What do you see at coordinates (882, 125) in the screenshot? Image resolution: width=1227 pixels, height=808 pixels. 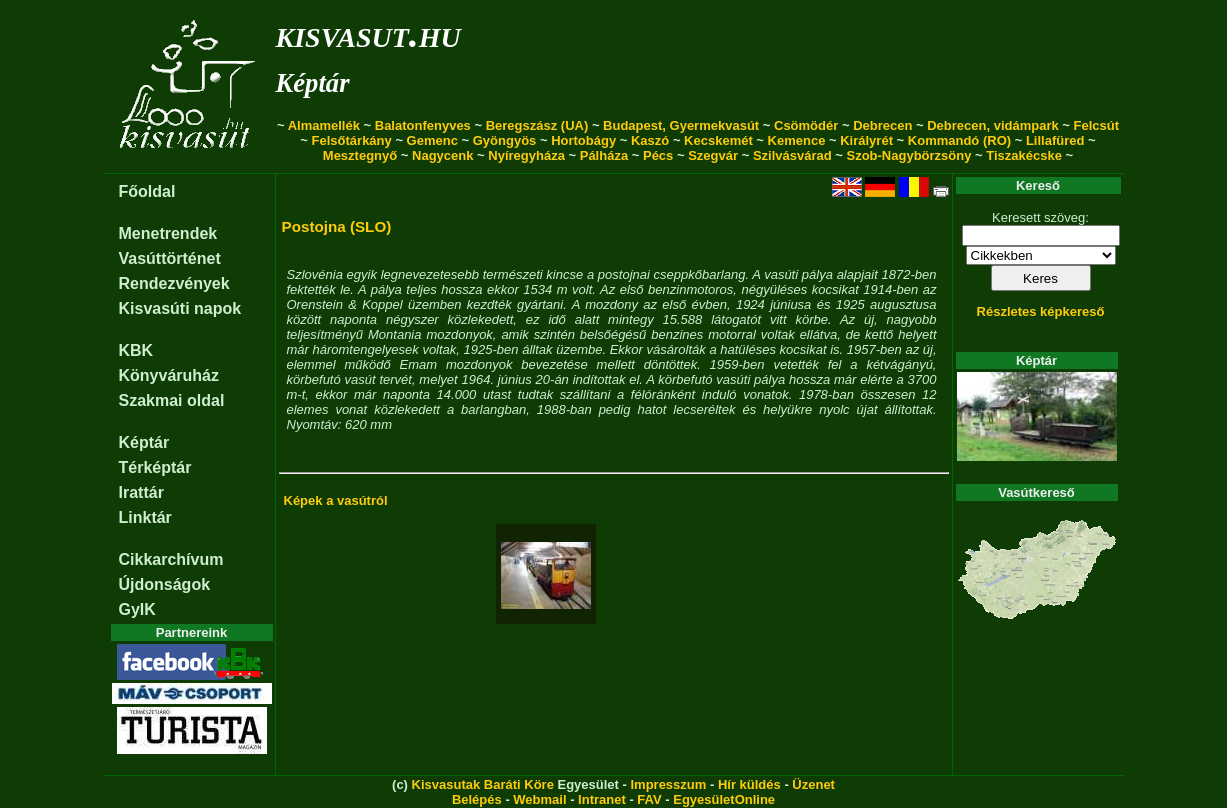 I see `Debrecen` at bounding box center [882, 125].